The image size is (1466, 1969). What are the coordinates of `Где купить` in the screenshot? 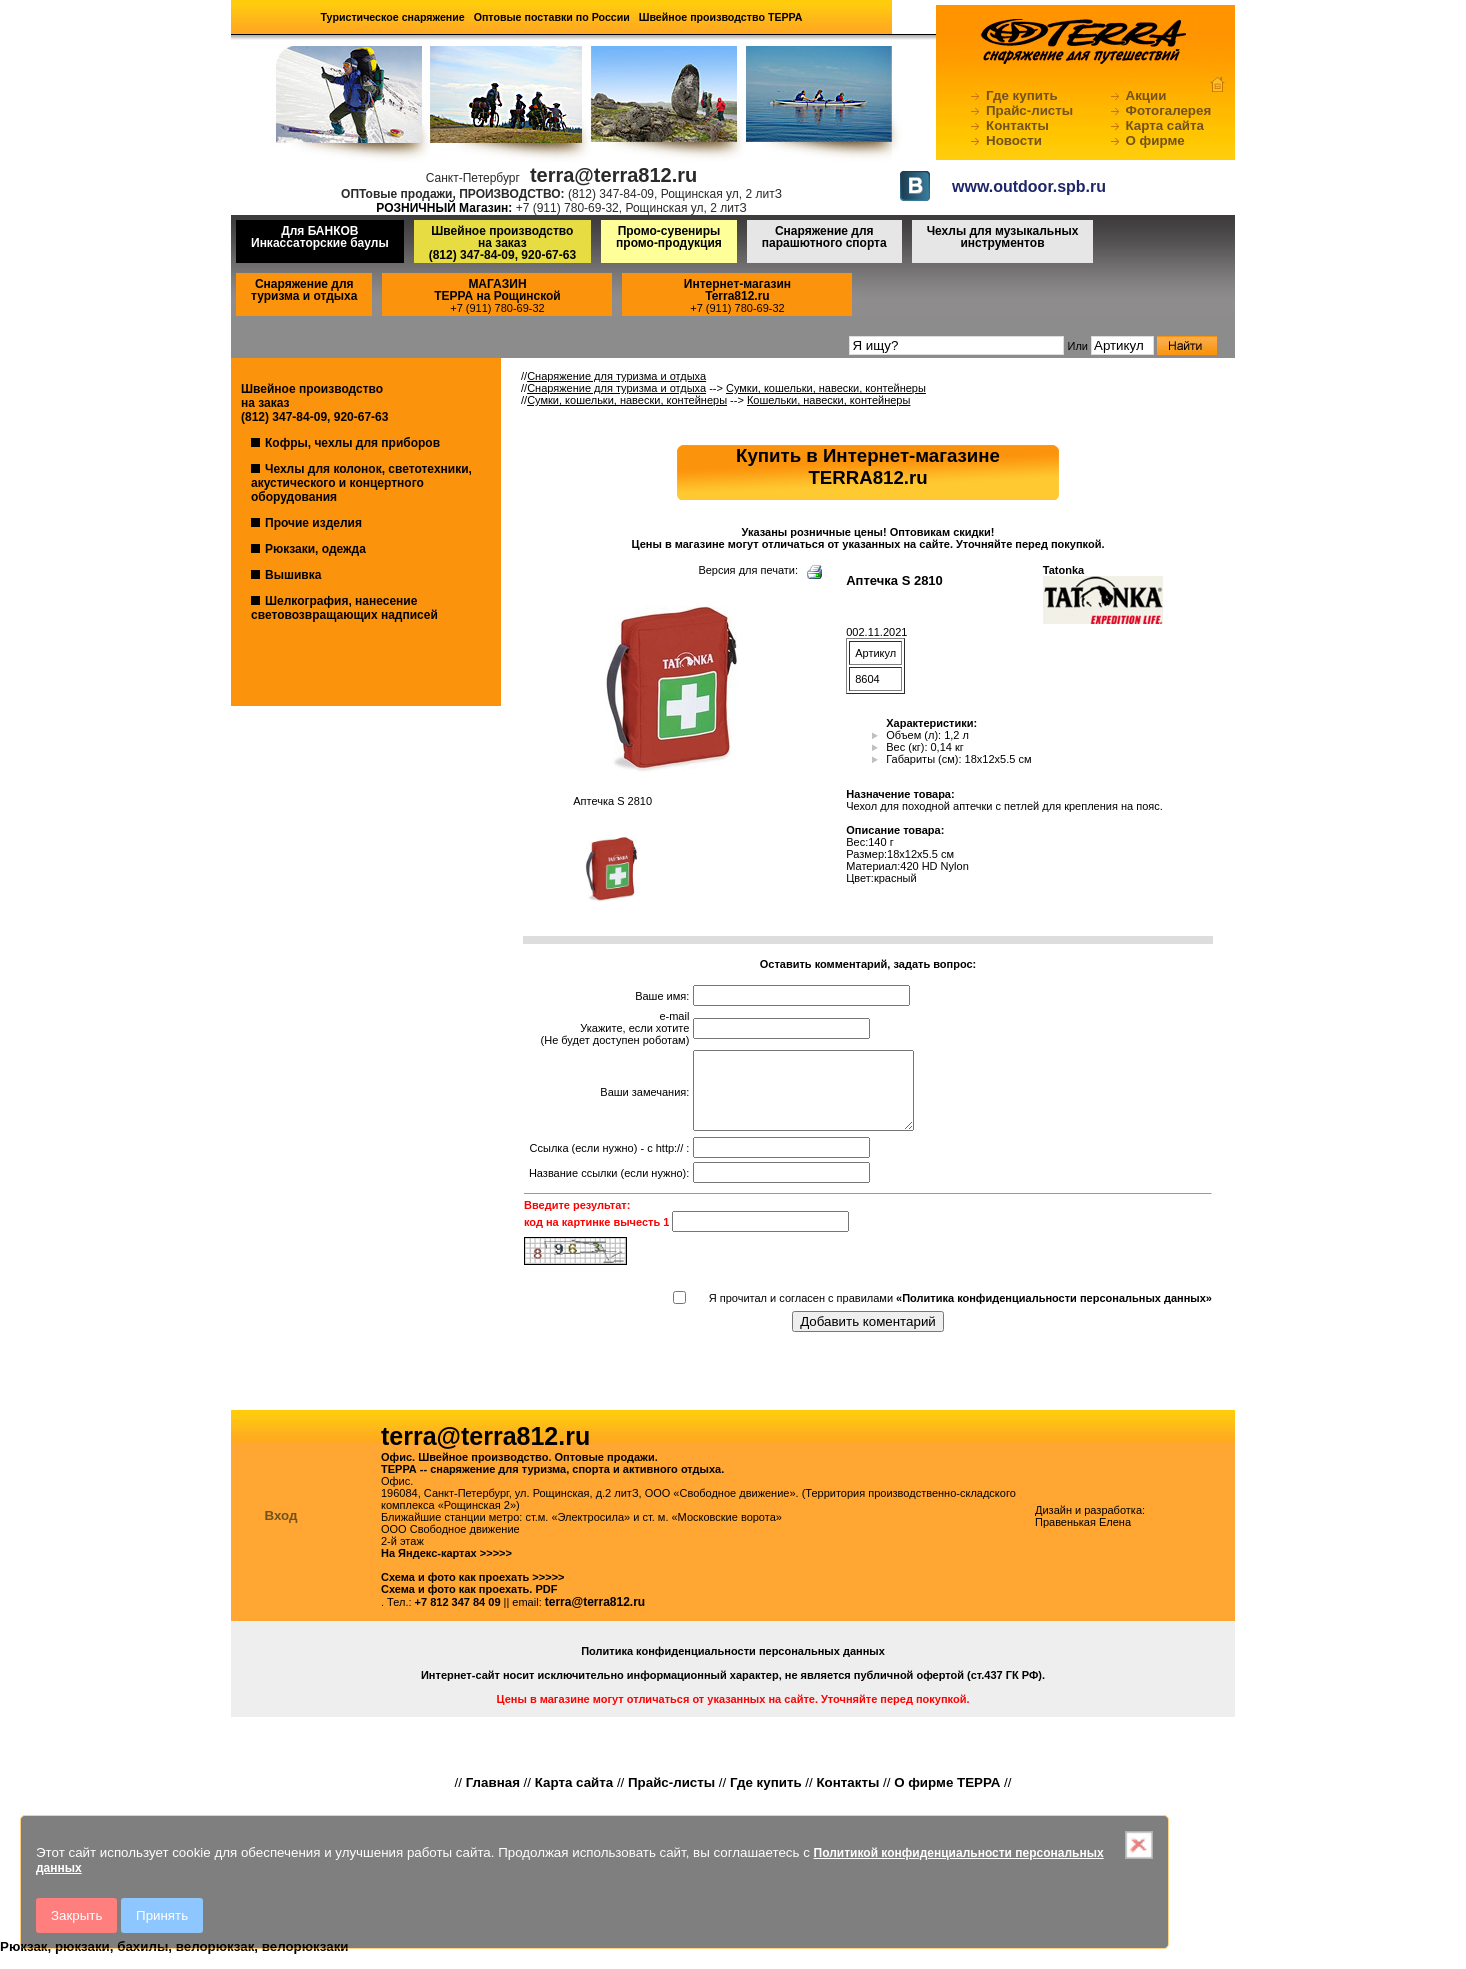 It's located at (1022, 95).